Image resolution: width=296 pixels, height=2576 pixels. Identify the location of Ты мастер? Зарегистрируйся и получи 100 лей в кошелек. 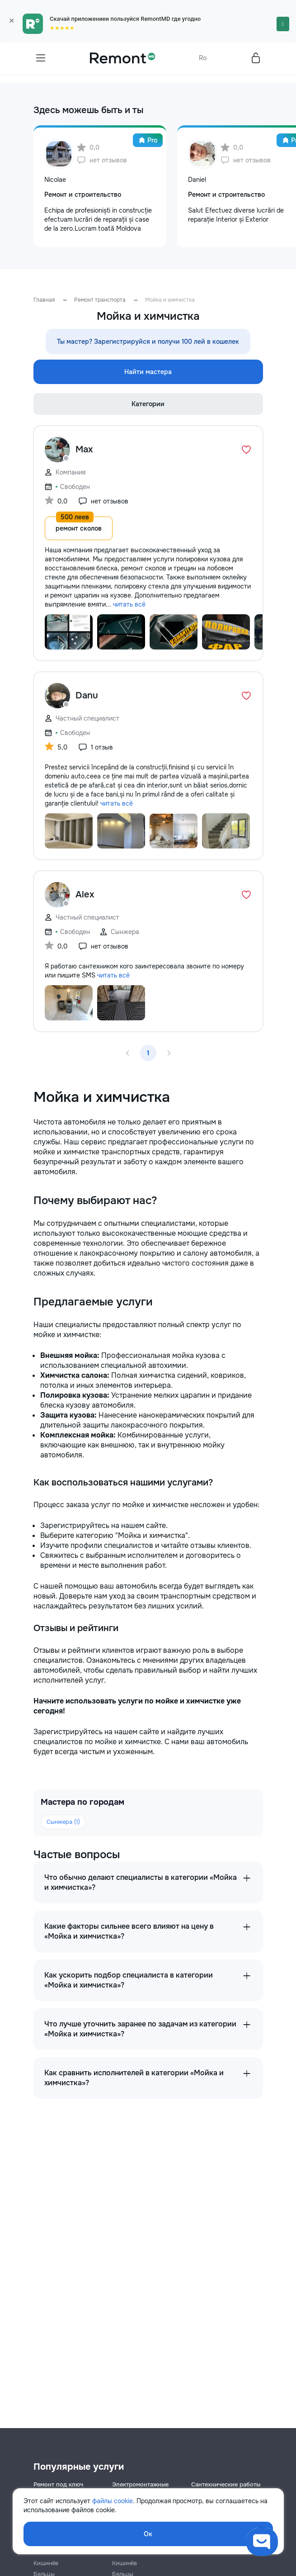
(148, 341).